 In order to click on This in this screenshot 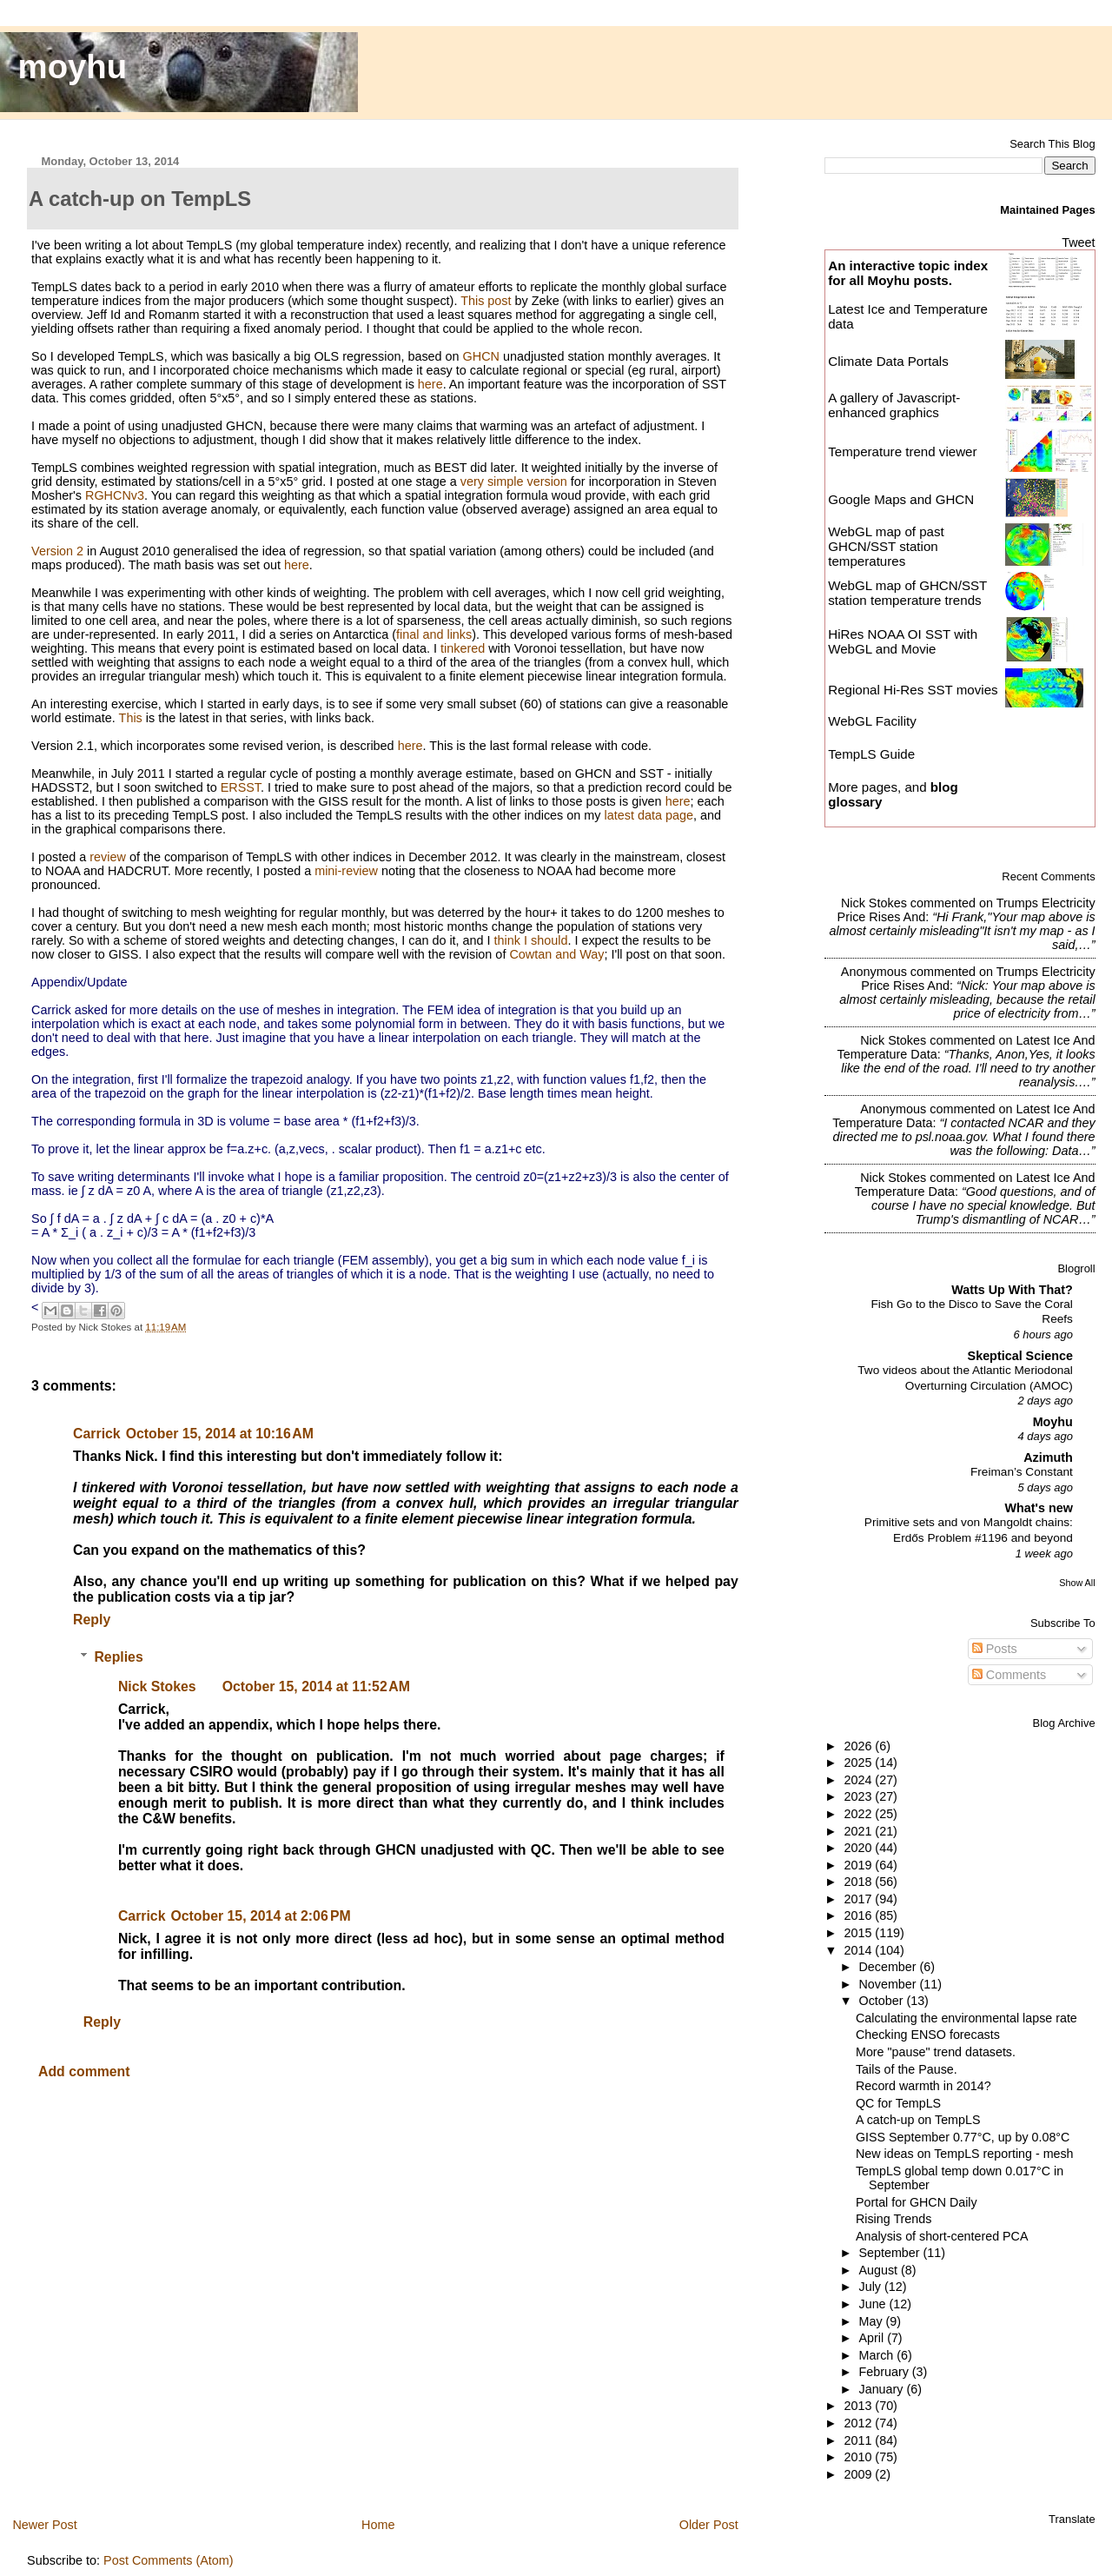, I will do `click(130, 718)`.